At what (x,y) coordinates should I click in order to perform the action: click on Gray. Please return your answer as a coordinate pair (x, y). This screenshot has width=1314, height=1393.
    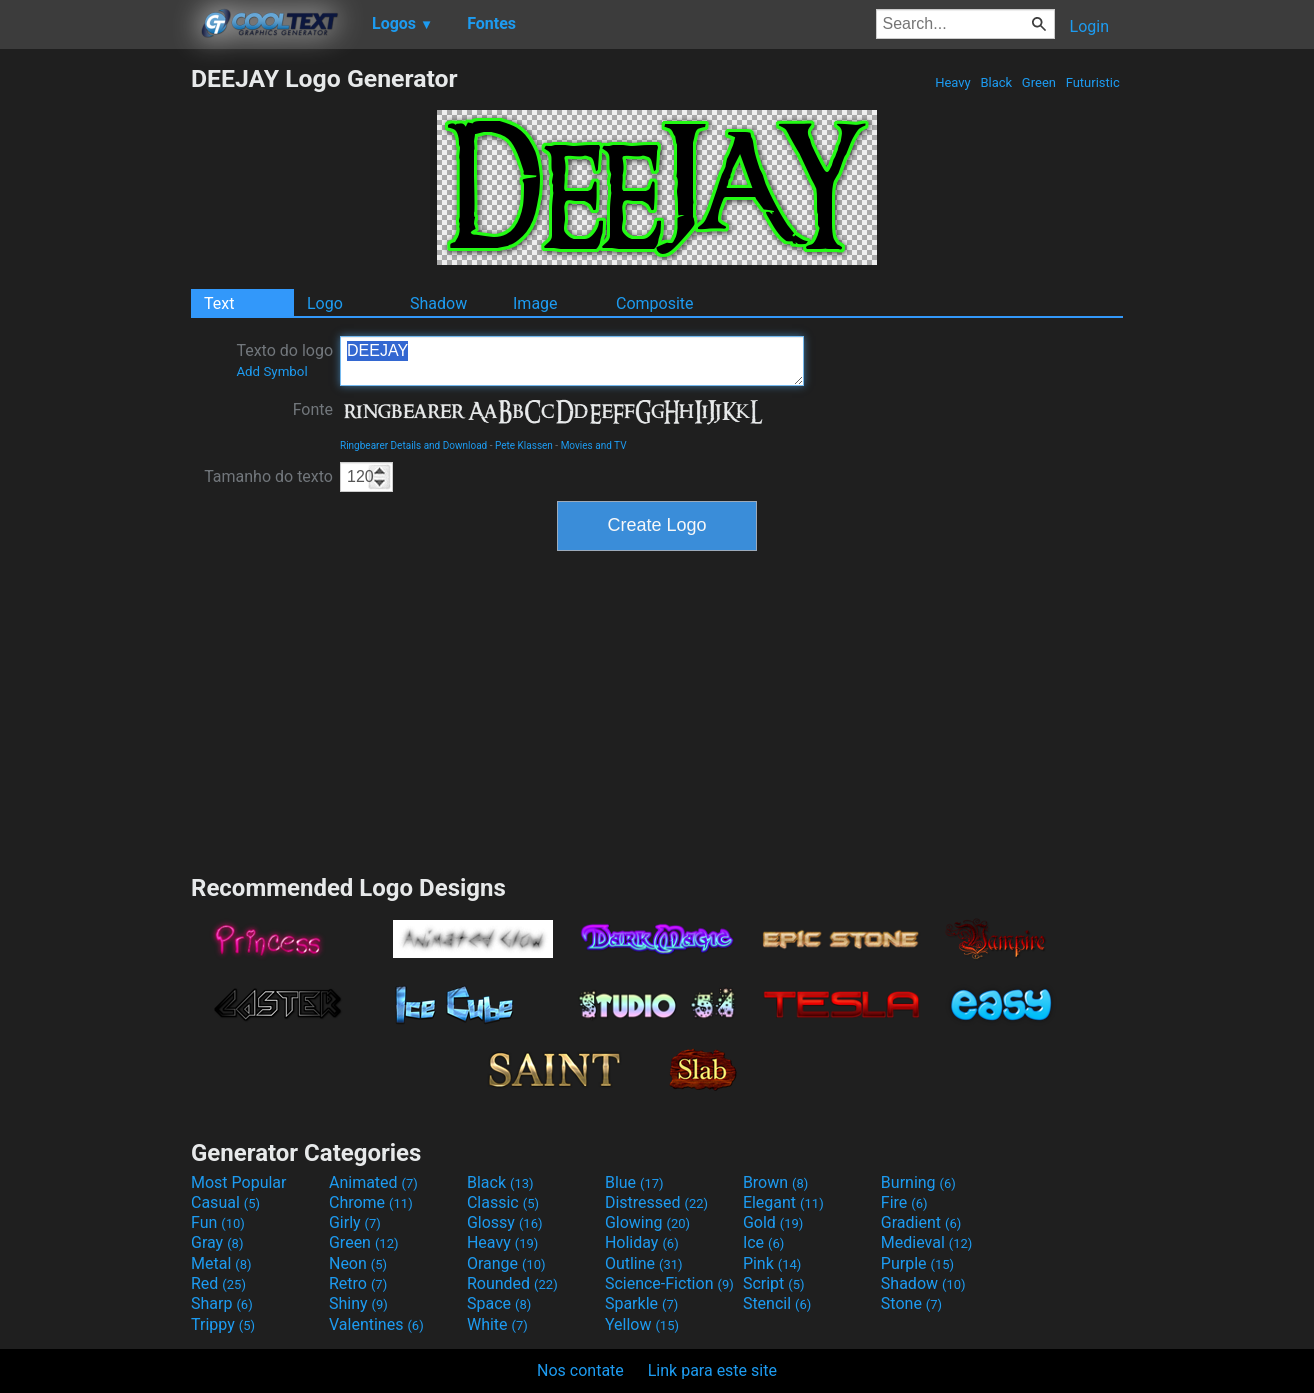
    Looking at the image, I should click on (217, 1242).